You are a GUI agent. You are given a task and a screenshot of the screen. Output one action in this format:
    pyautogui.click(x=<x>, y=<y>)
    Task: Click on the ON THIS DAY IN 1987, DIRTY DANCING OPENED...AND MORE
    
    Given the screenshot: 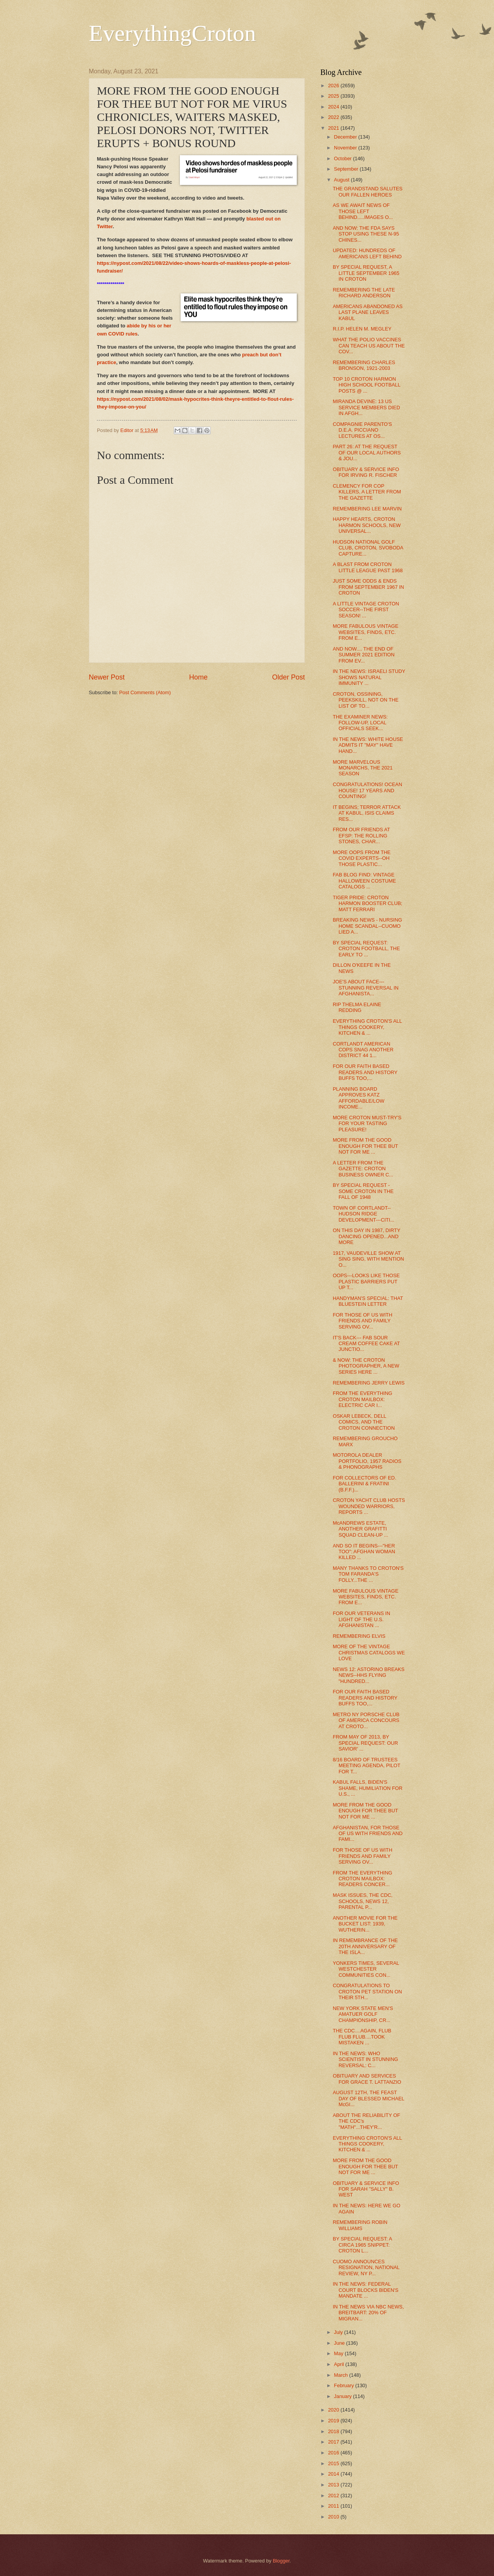 What is the action you would take?
    pyautogui.click(x=366, y=1236)
    